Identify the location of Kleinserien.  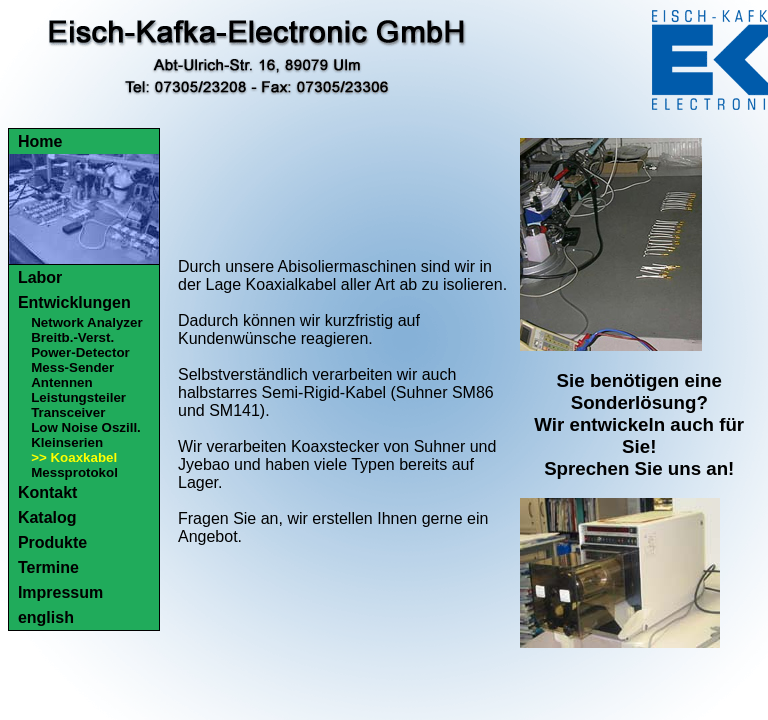
(67, 442).